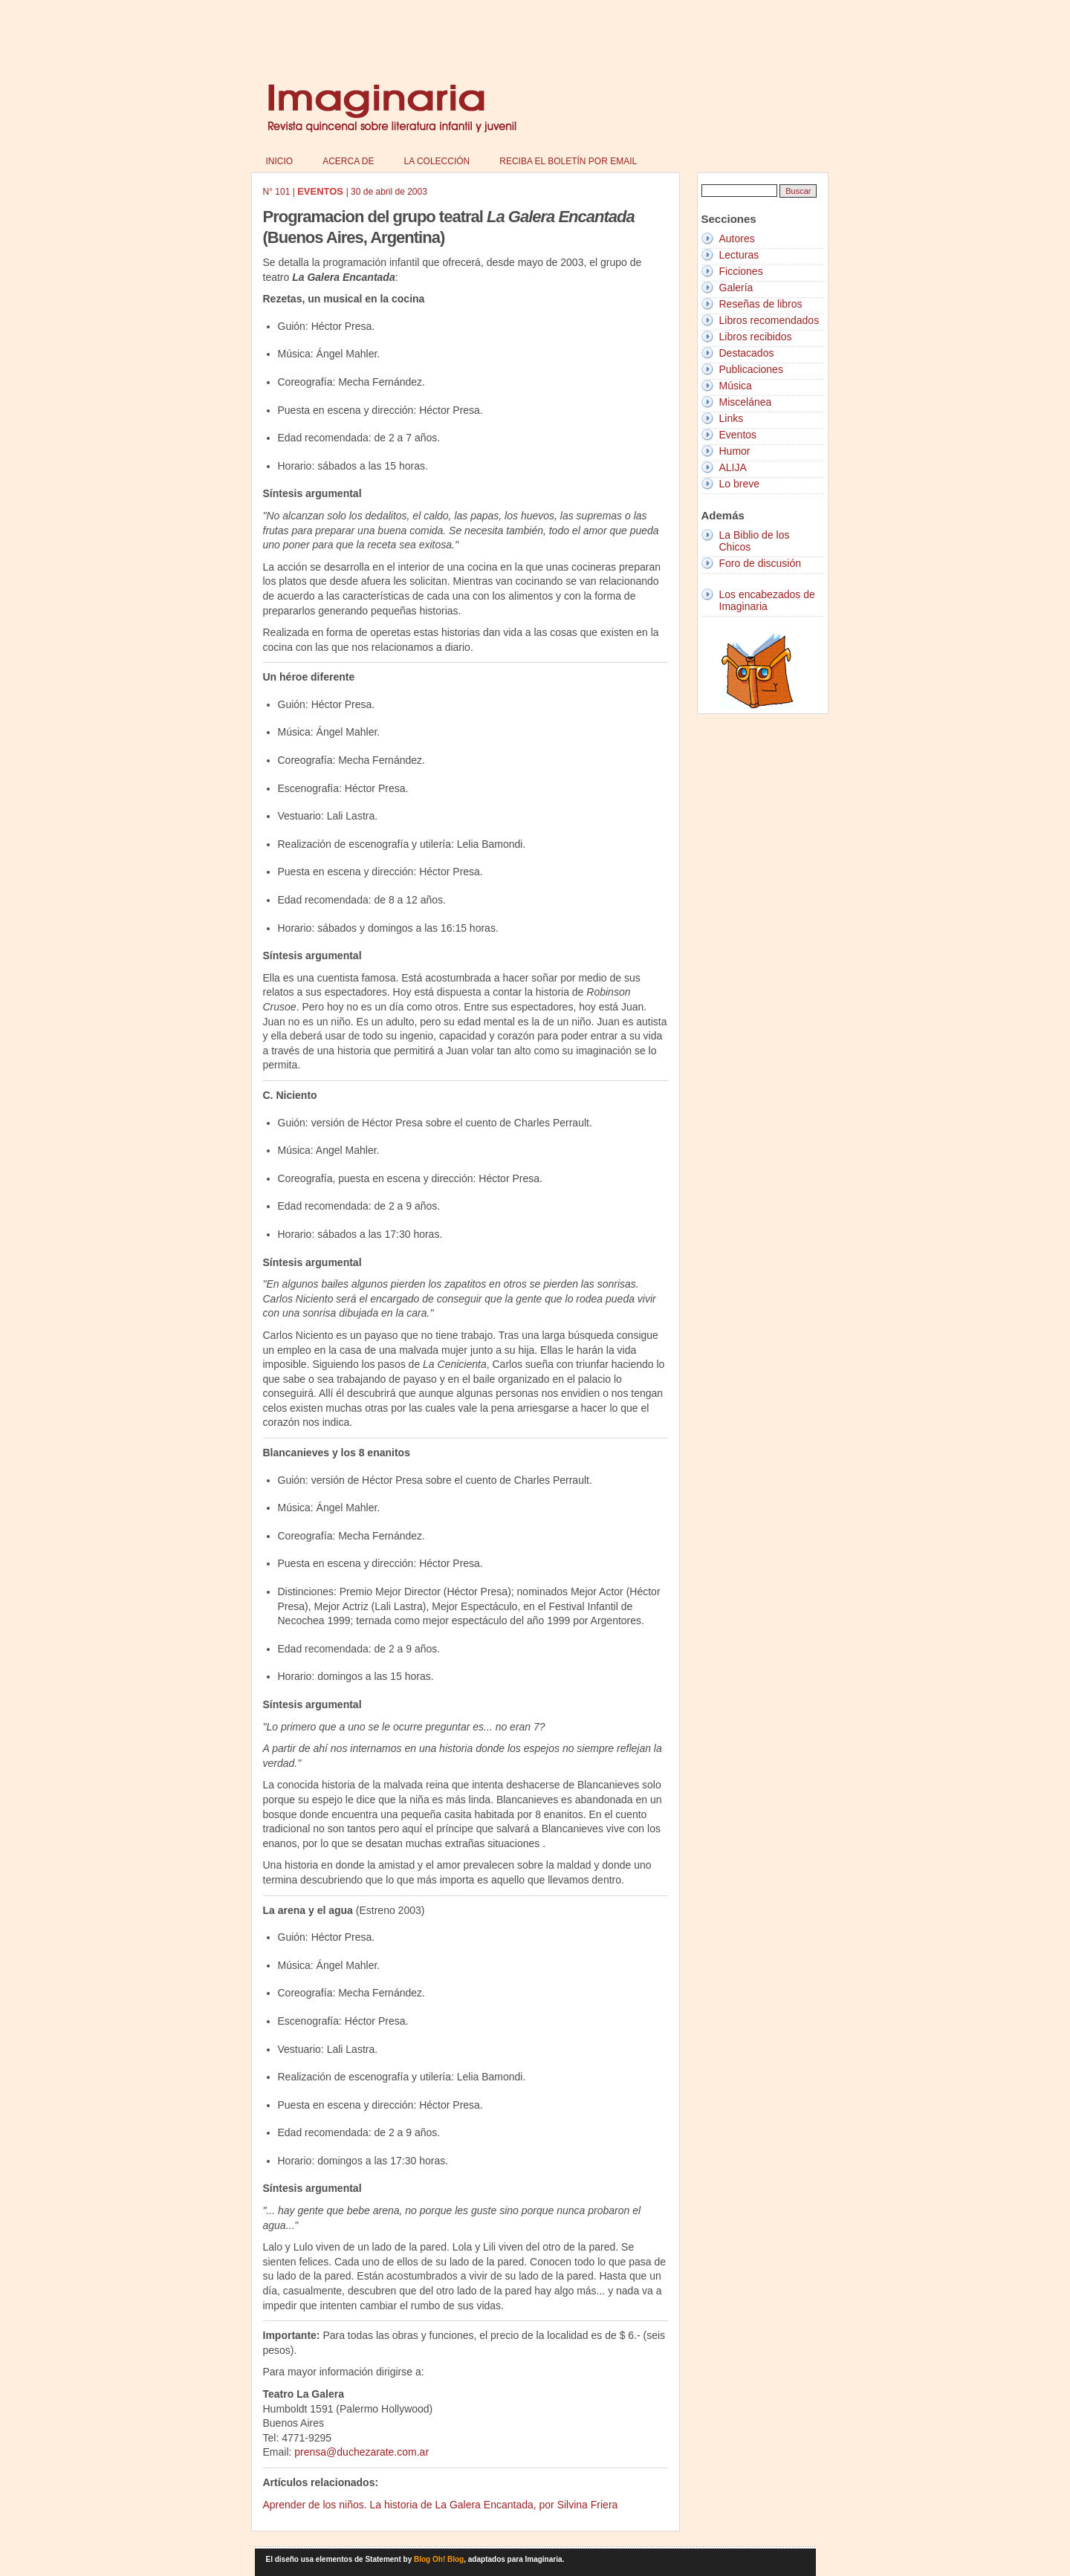 The width and height of the screenshot is (1070, 2576). Describe the element at coordinates (760, 304) in the screenshot. I see `Reseñas de libros` at that location.